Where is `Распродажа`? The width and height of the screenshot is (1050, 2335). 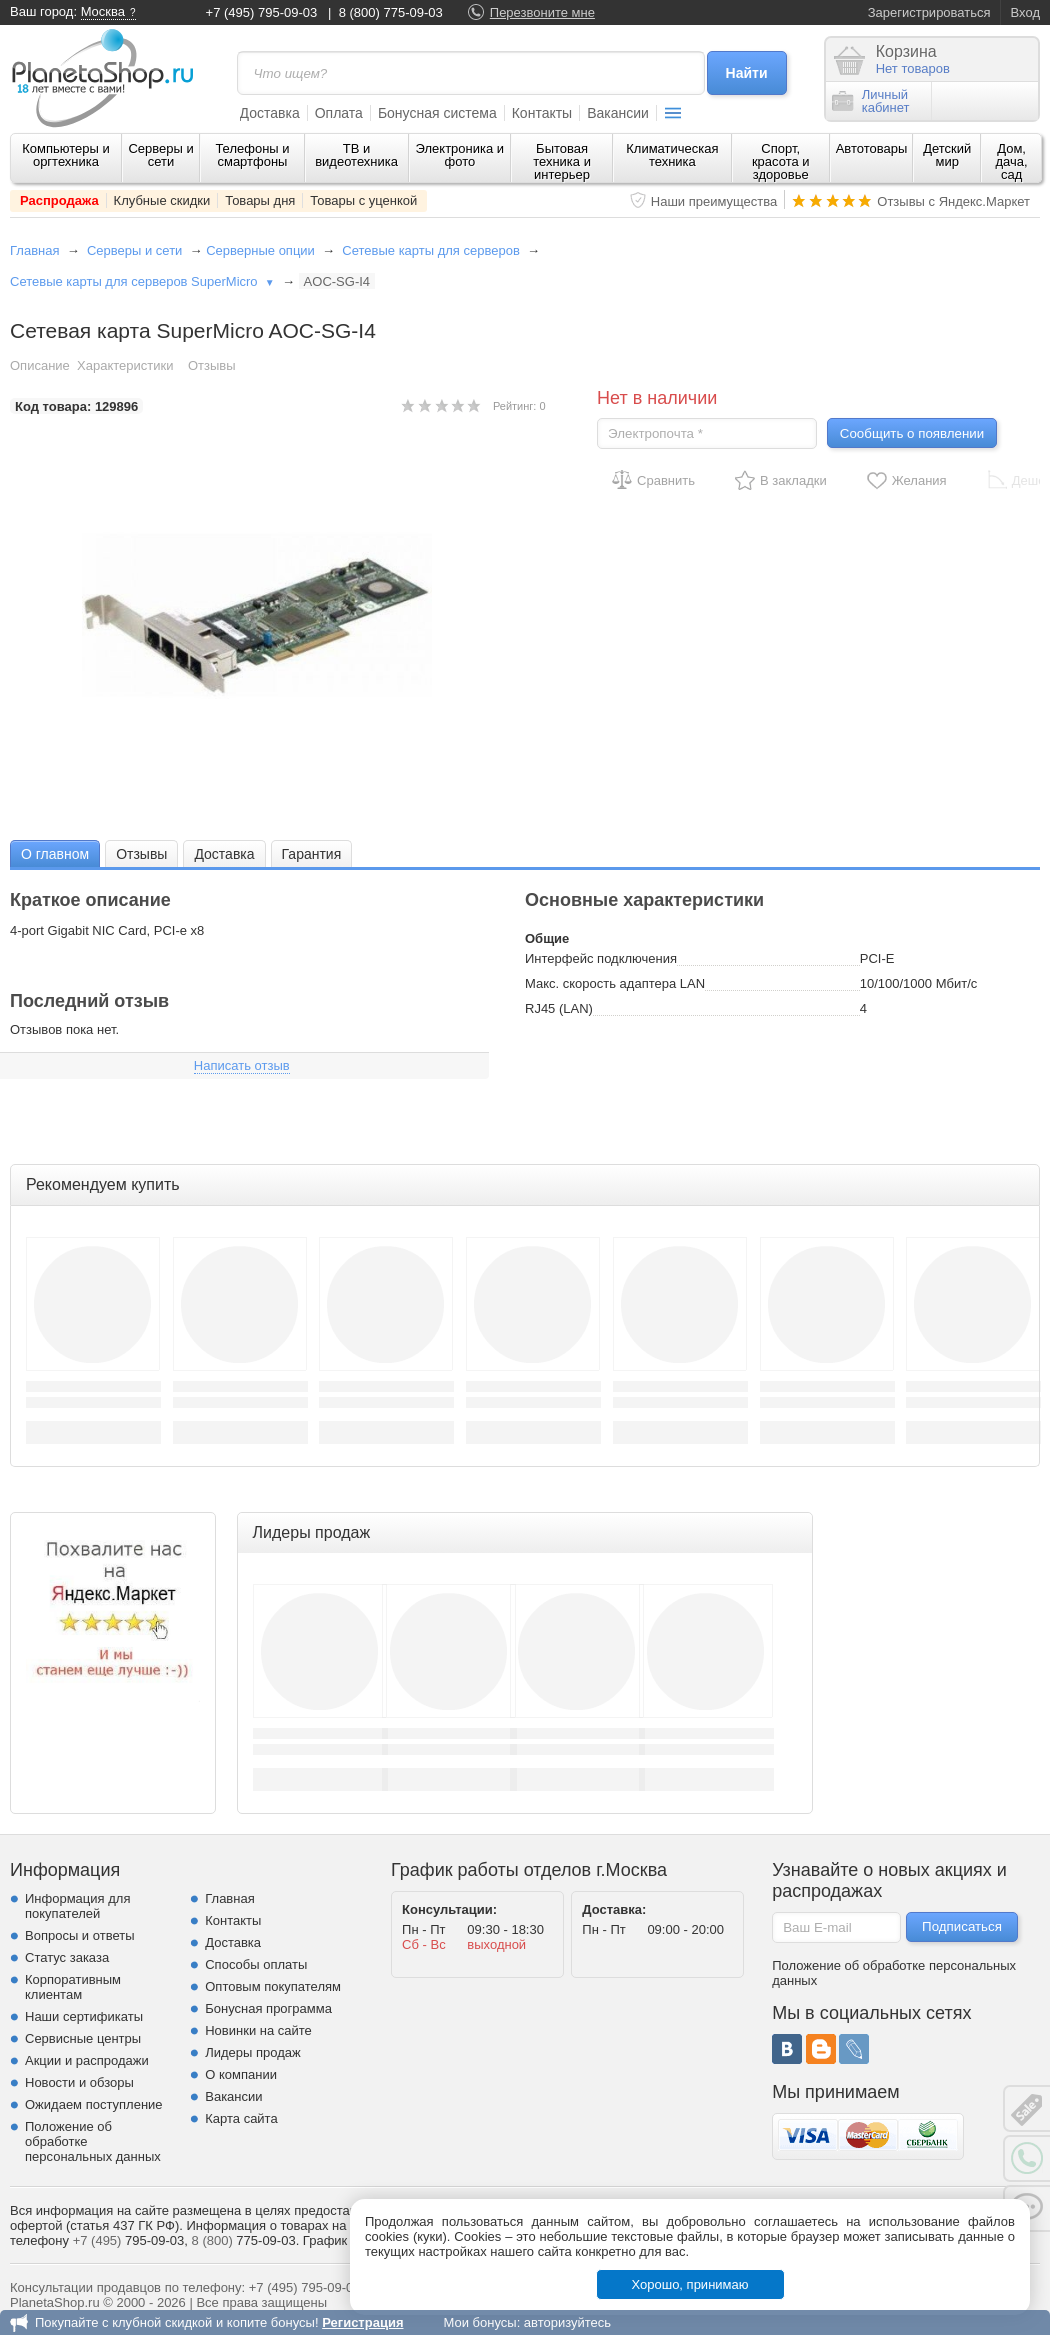 Распродажа is located at coordinates (59, 200).